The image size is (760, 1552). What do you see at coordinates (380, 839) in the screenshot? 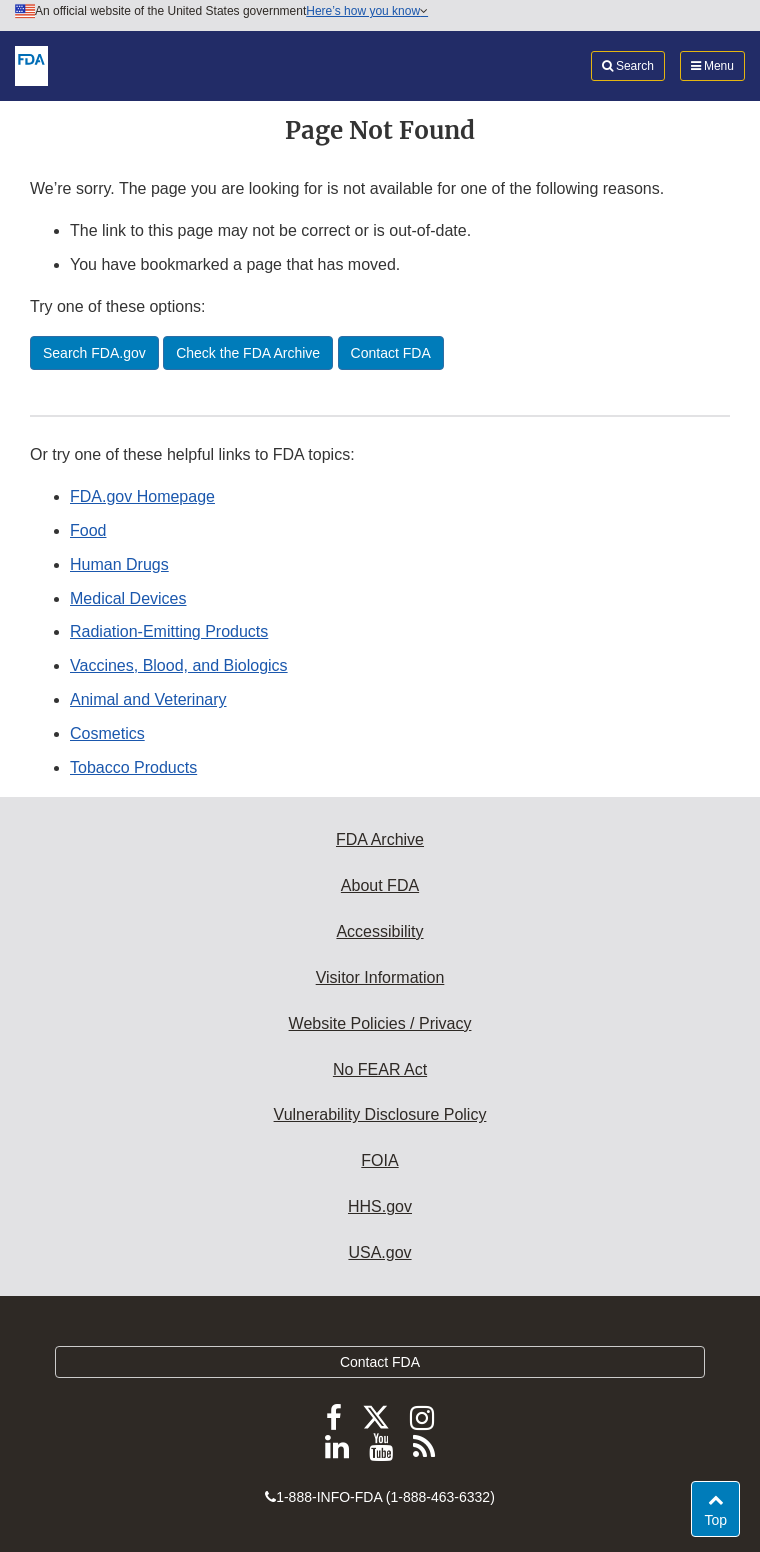
I see `FDA Archive` at bounding box center [380, 839].